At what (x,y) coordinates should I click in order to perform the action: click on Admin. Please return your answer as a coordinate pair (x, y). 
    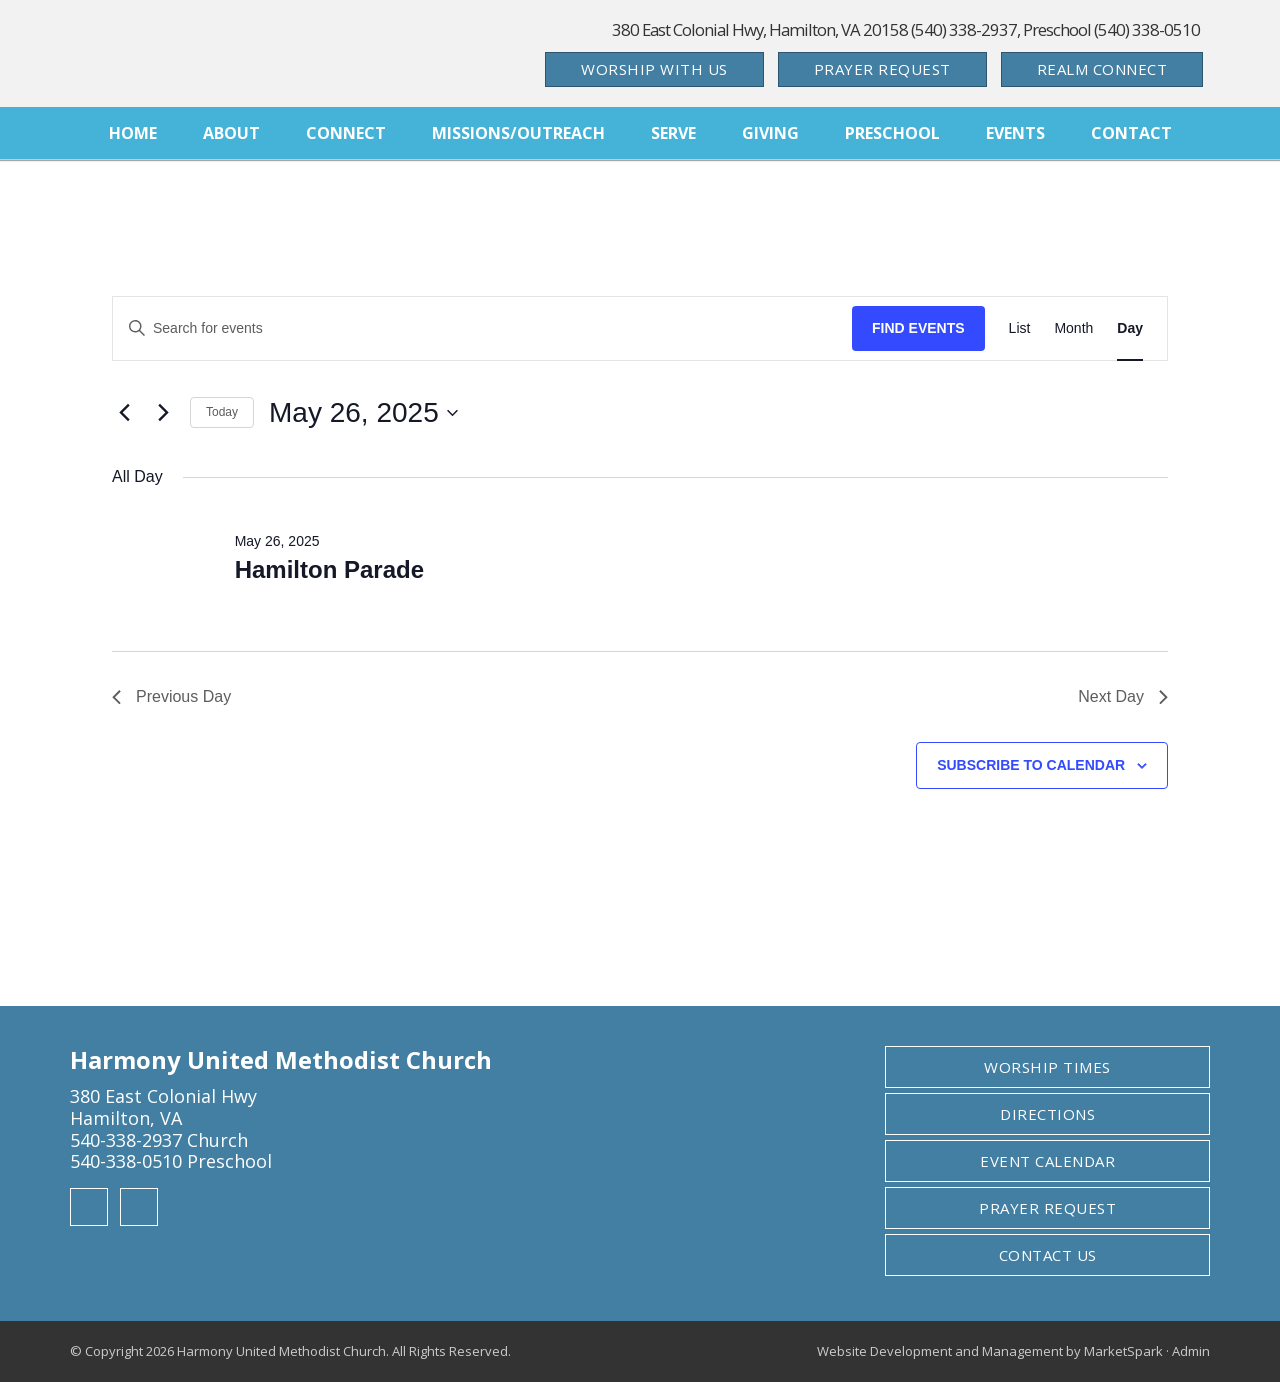
    Looking at the image, I should click on (1191, 1351).